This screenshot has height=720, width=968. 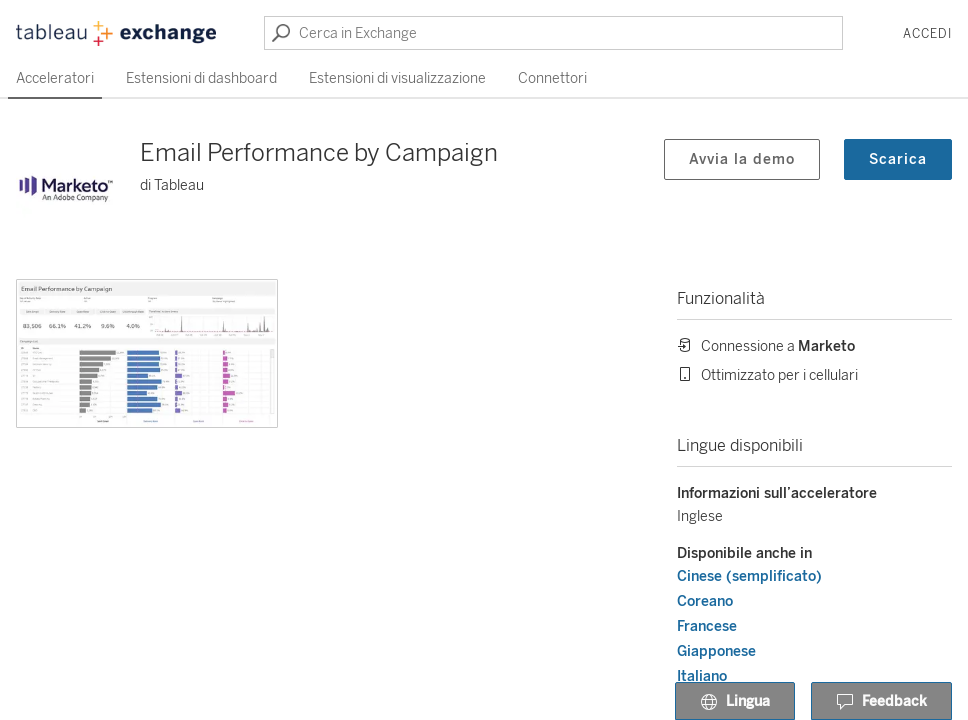 What do you see at coordinates (553, 33) in the screenshot?
I see `[Cerca in Exchange]` at bounding box center [553, 33].